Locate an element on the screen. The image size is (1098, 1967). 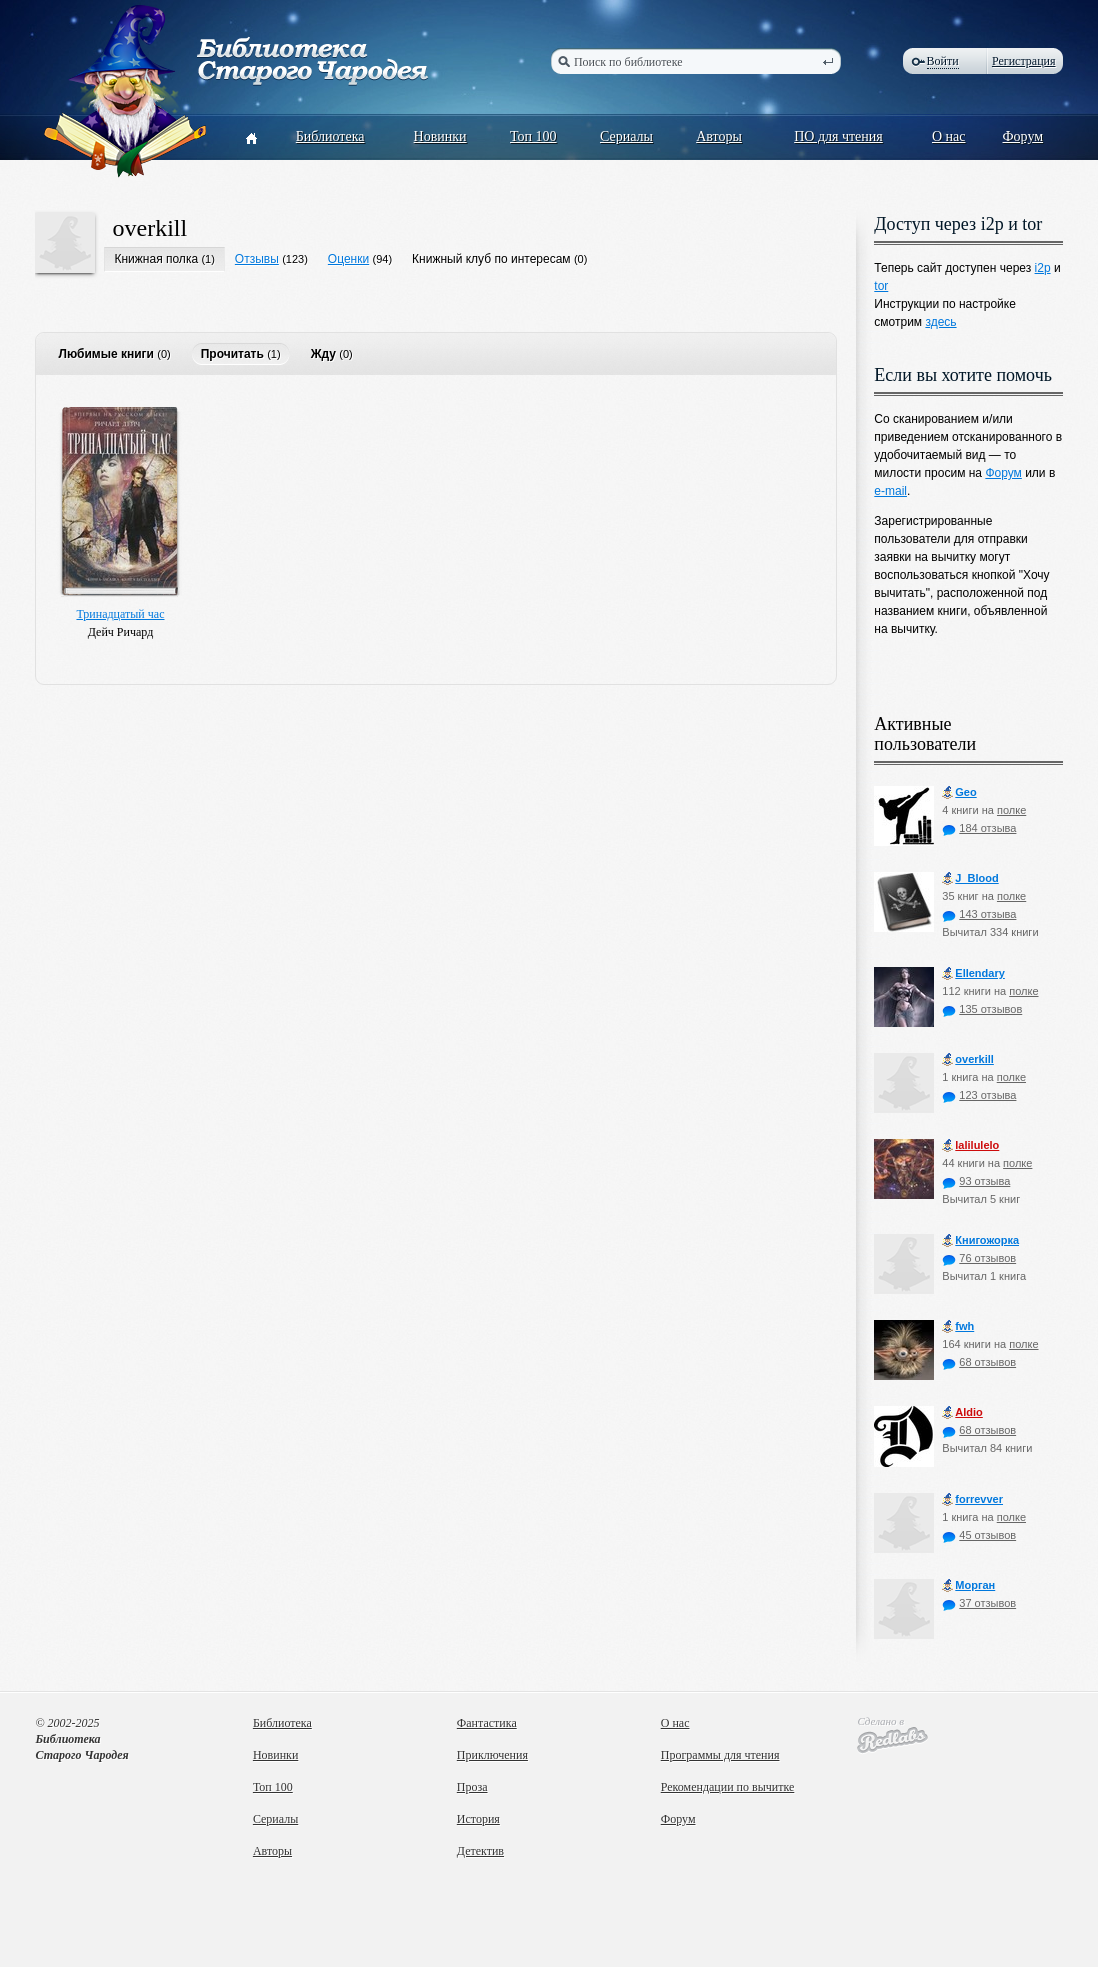
Детектив is located at coordinates (480, 1851).